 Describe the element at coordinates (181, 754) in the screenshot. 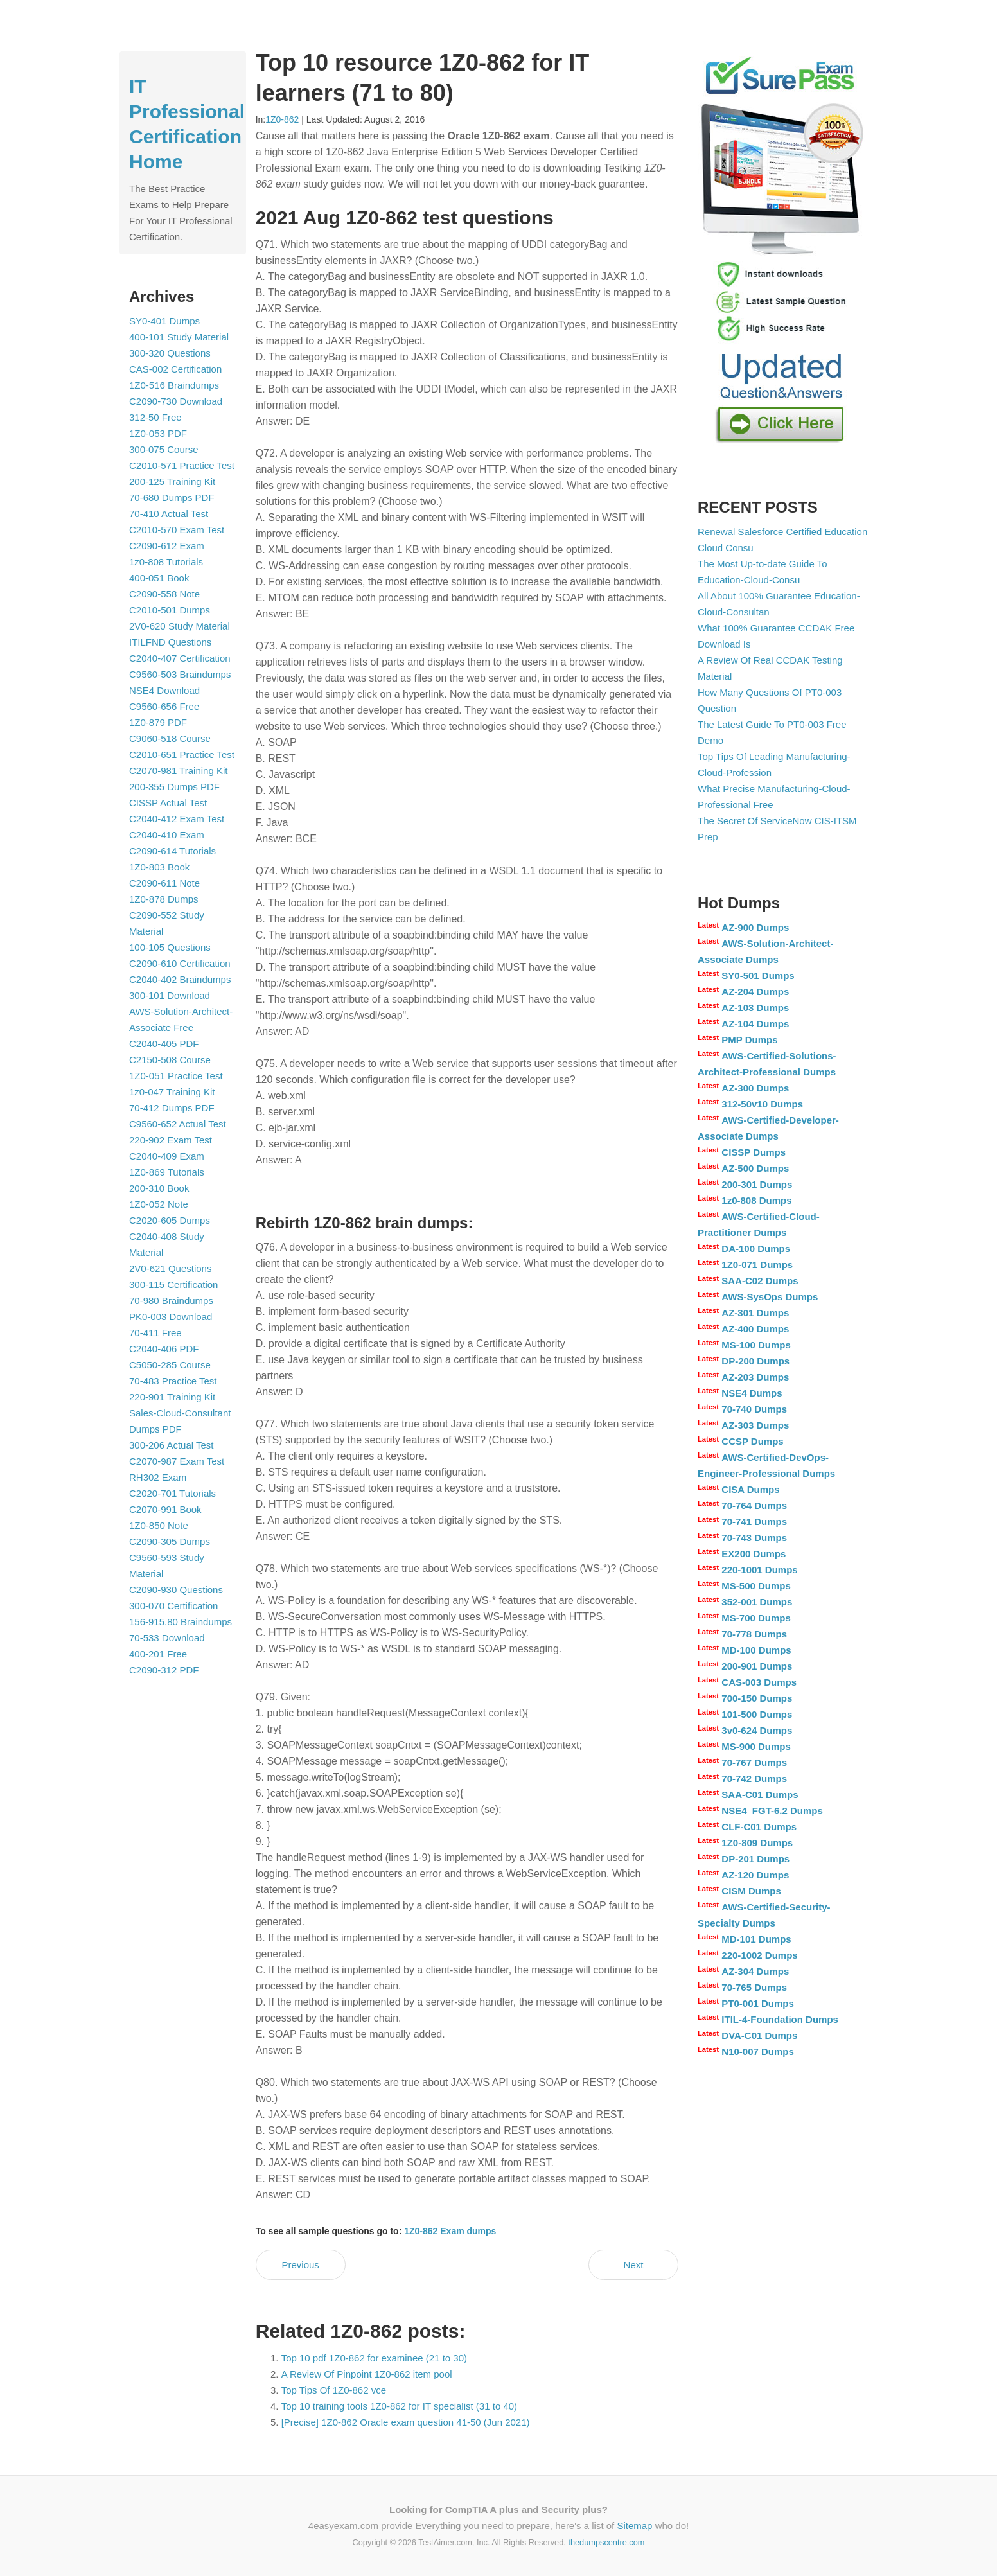

I see `C2010-651 Practice Test` at that location.